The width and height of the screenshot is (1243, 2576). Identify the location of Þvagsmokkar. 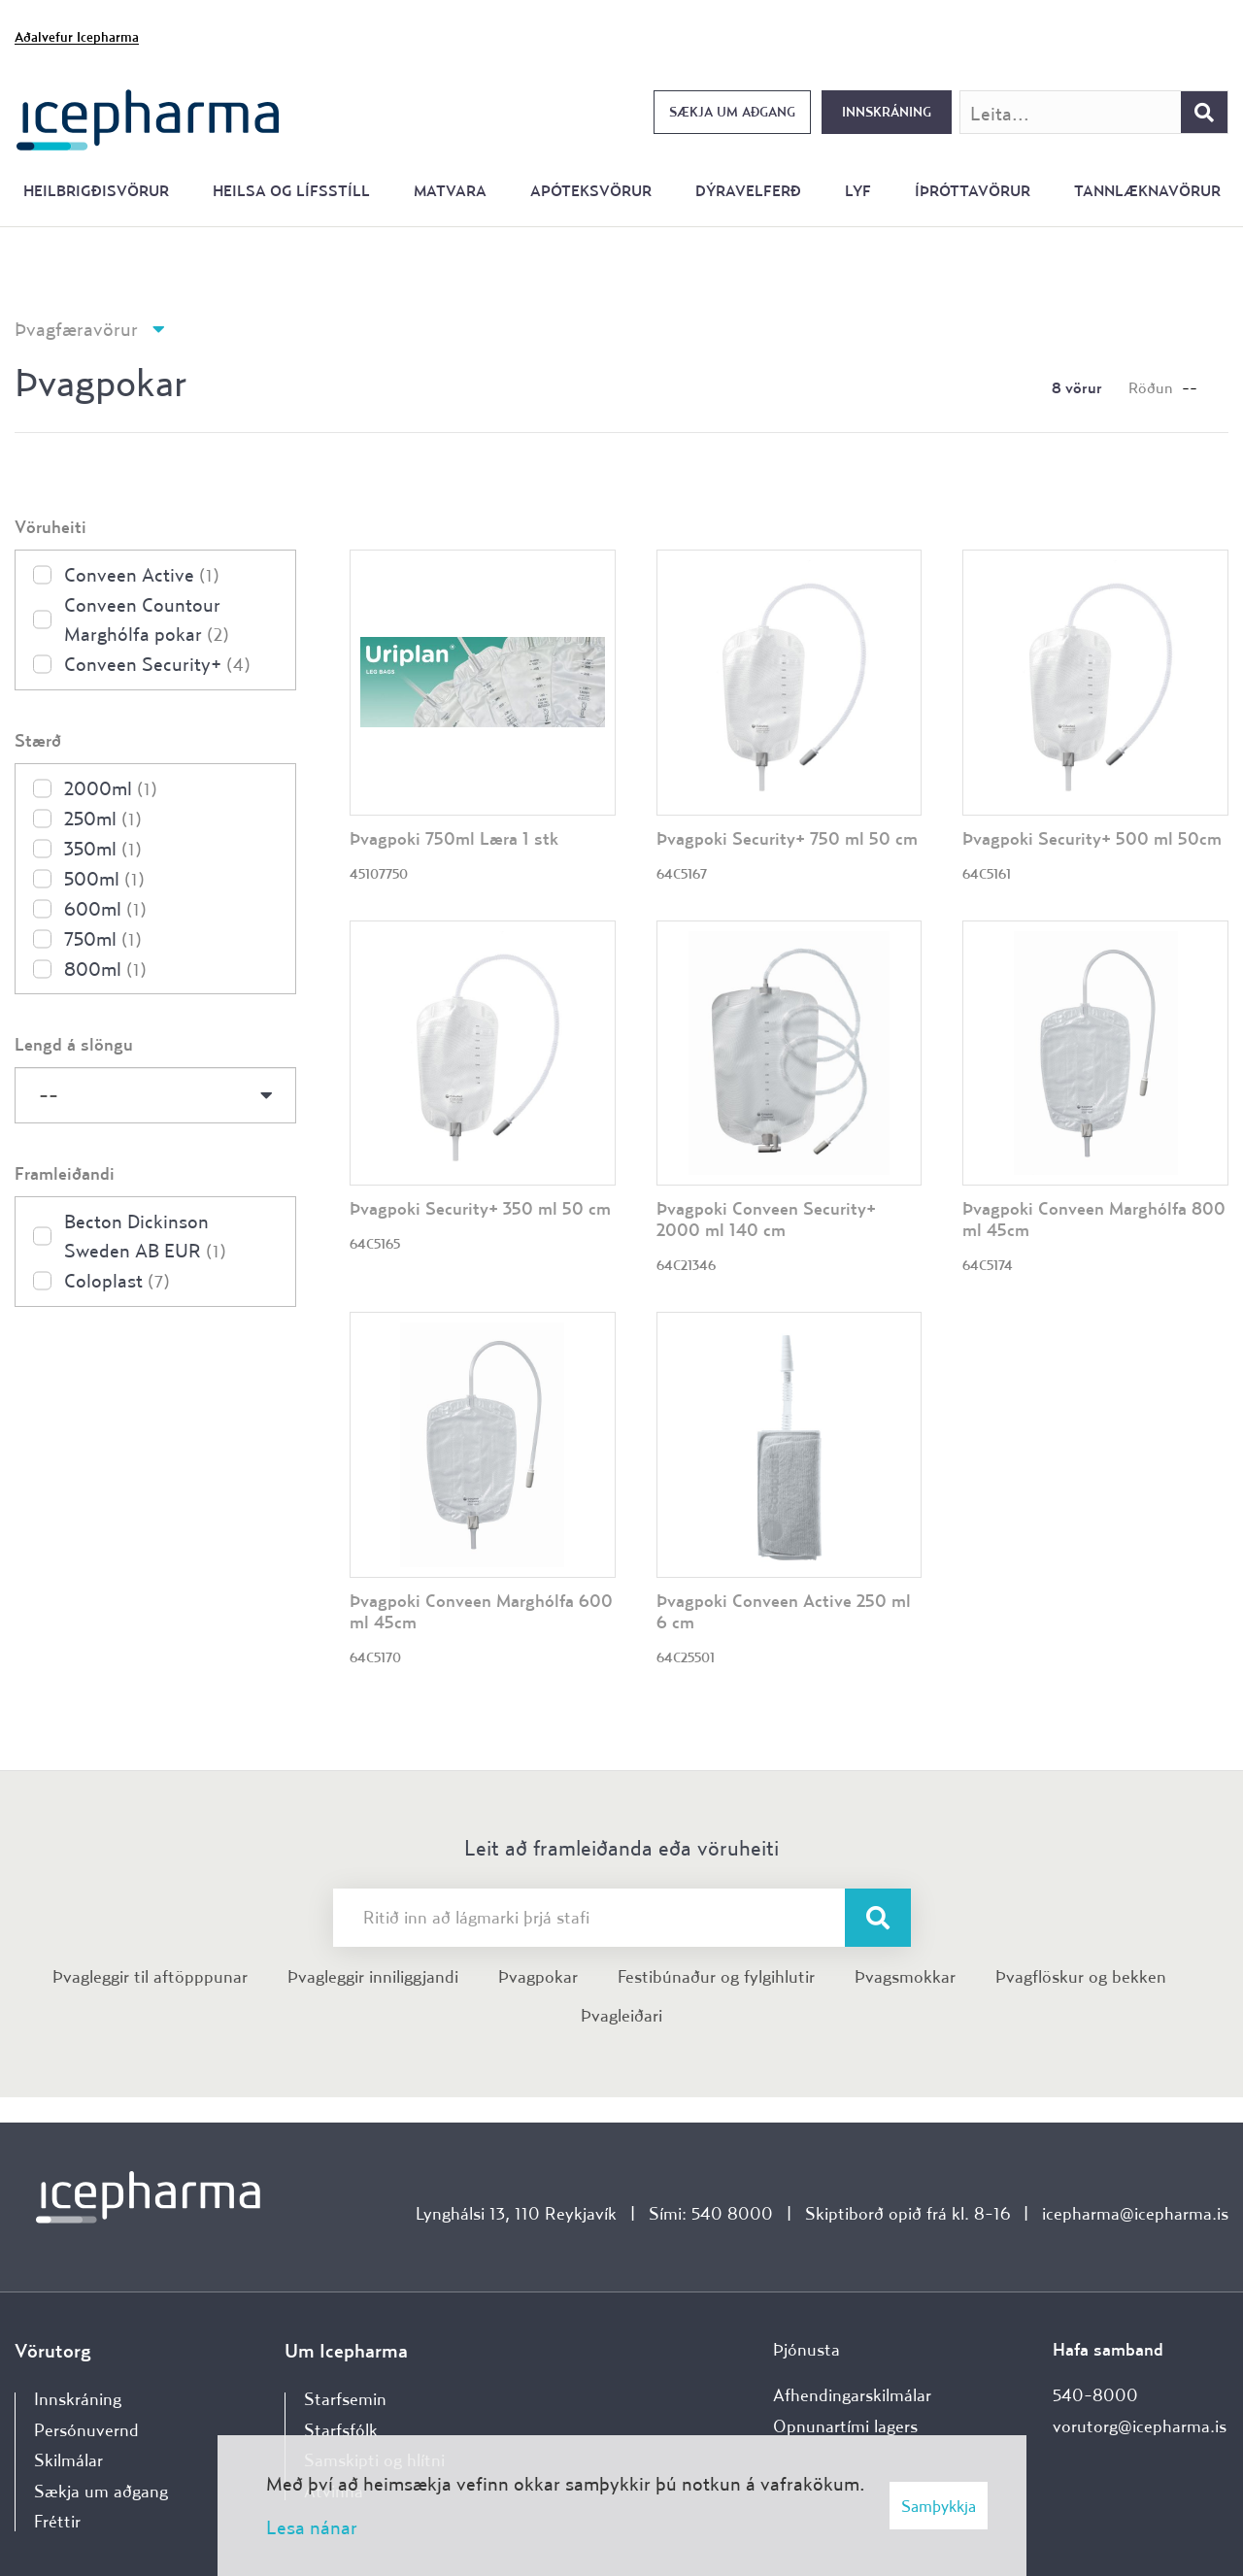
(905, 1976).